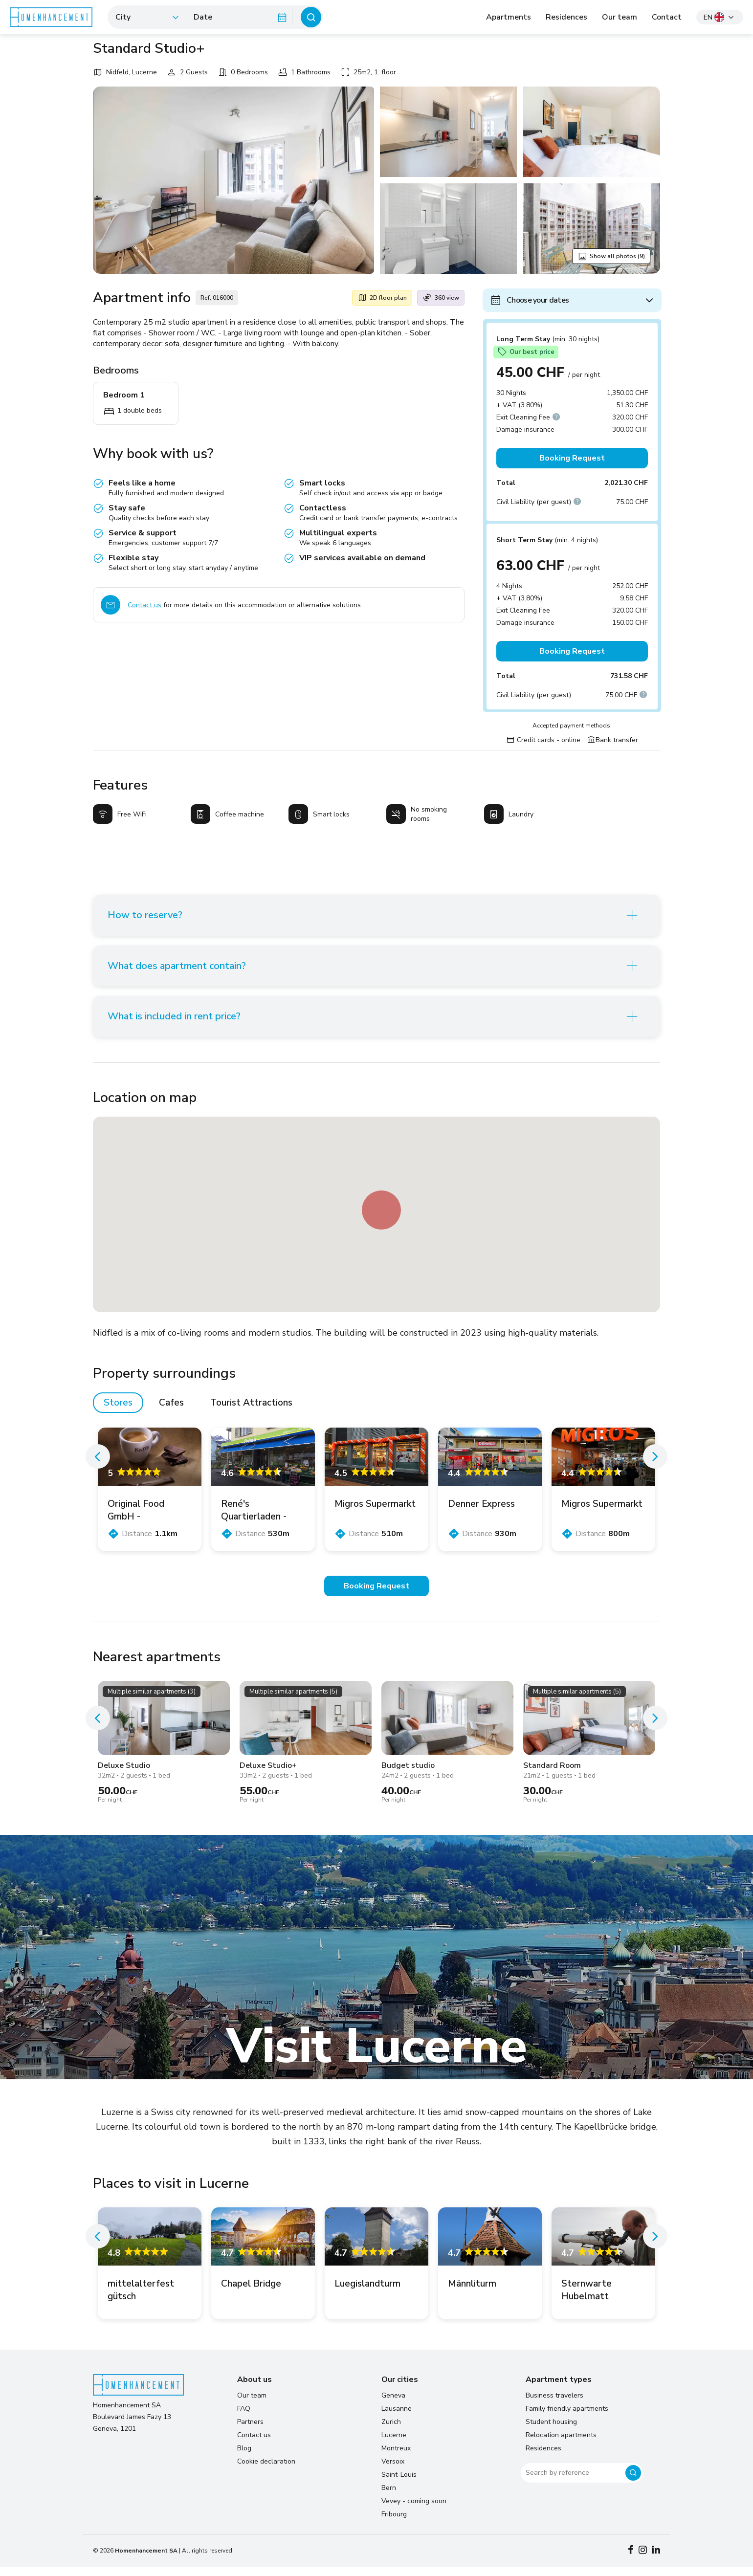  I want to click on Booking Request, so click(572, 458).